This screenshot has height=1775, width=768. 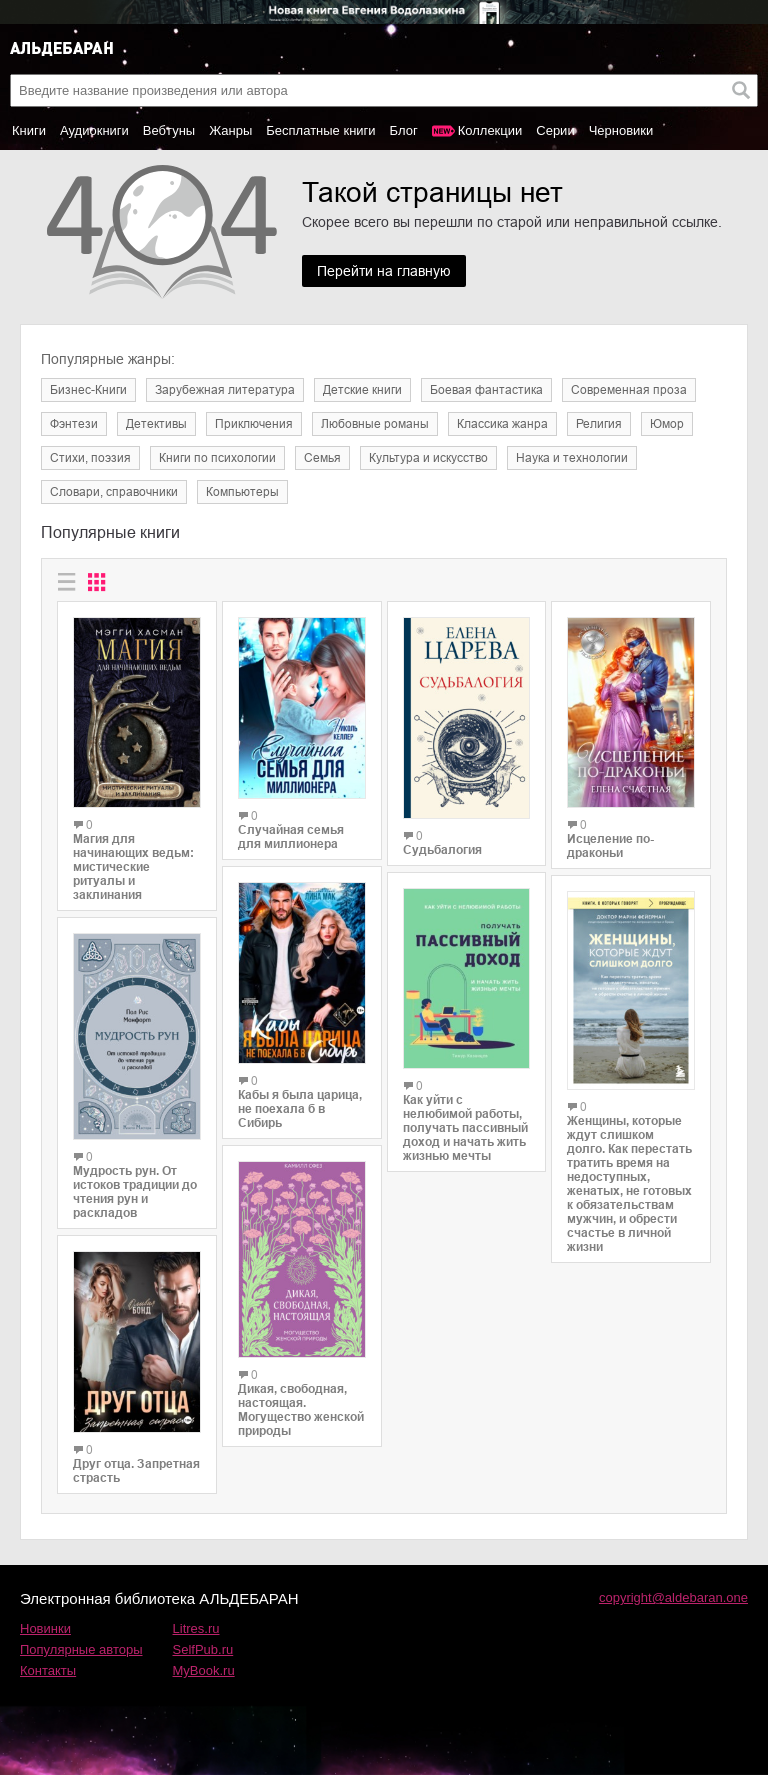 I want to click on Исцеление по-драконьи, so click(x=610, y=846).